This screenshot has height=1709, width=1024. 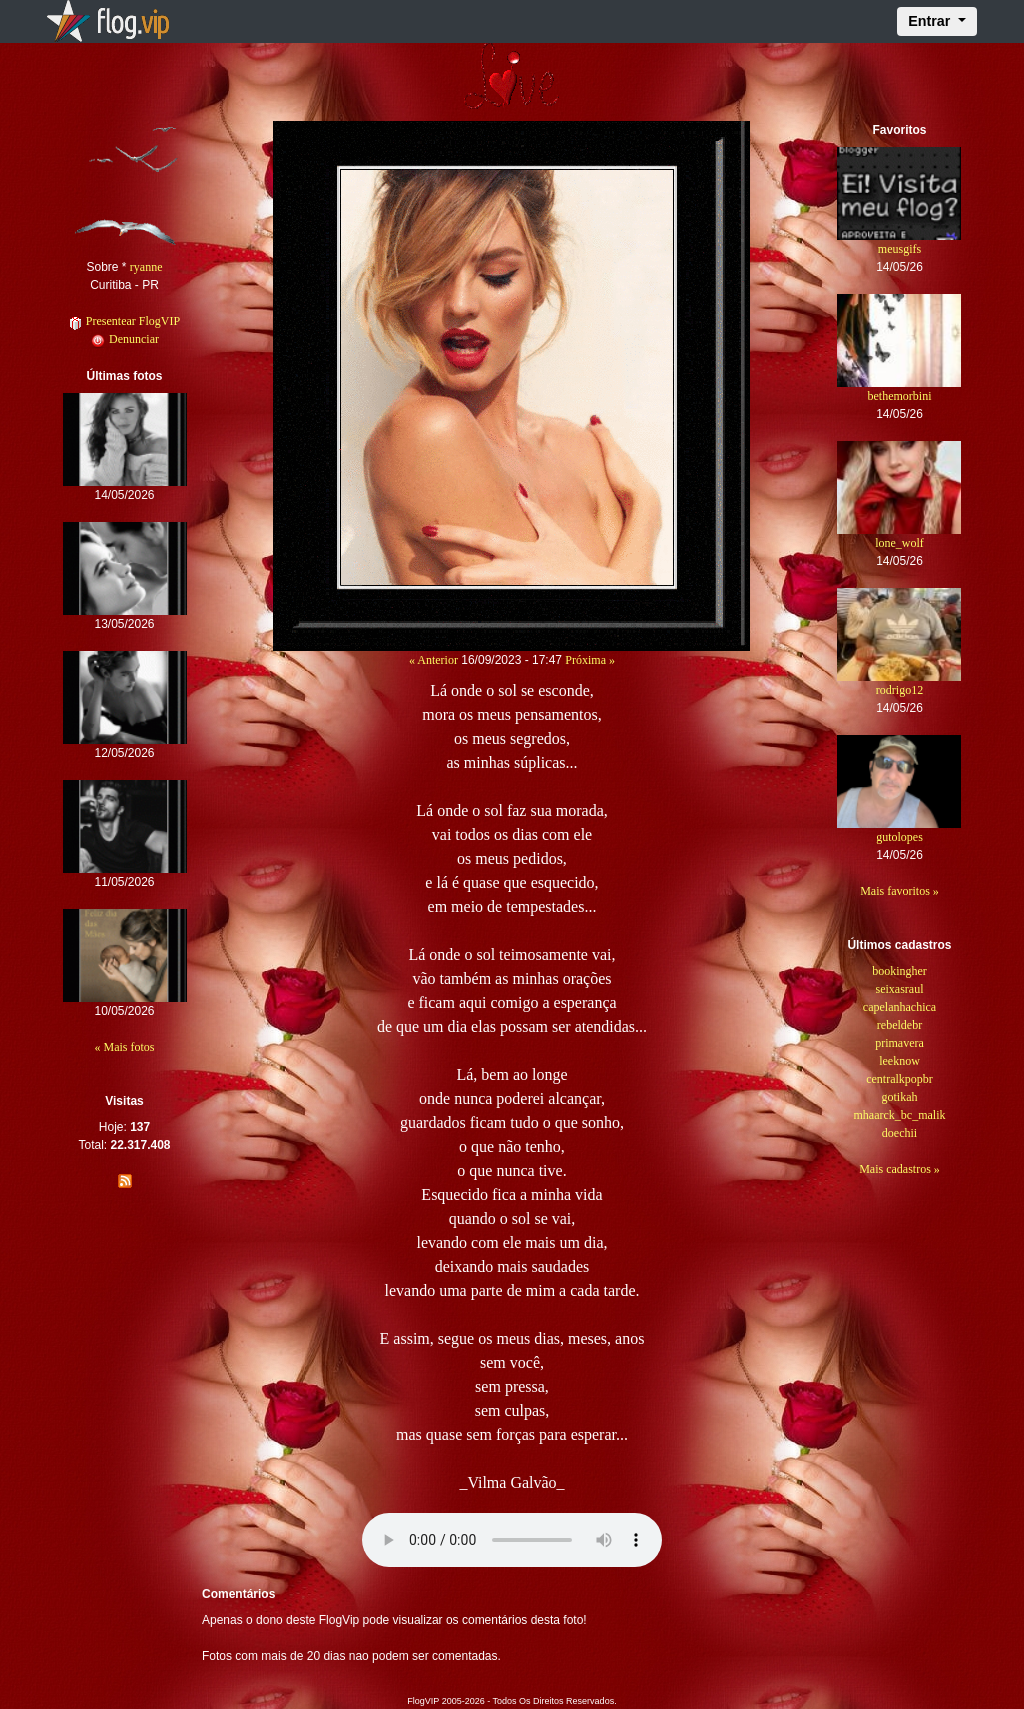 I want to click on leeknow, so click(x=899, y=1061).